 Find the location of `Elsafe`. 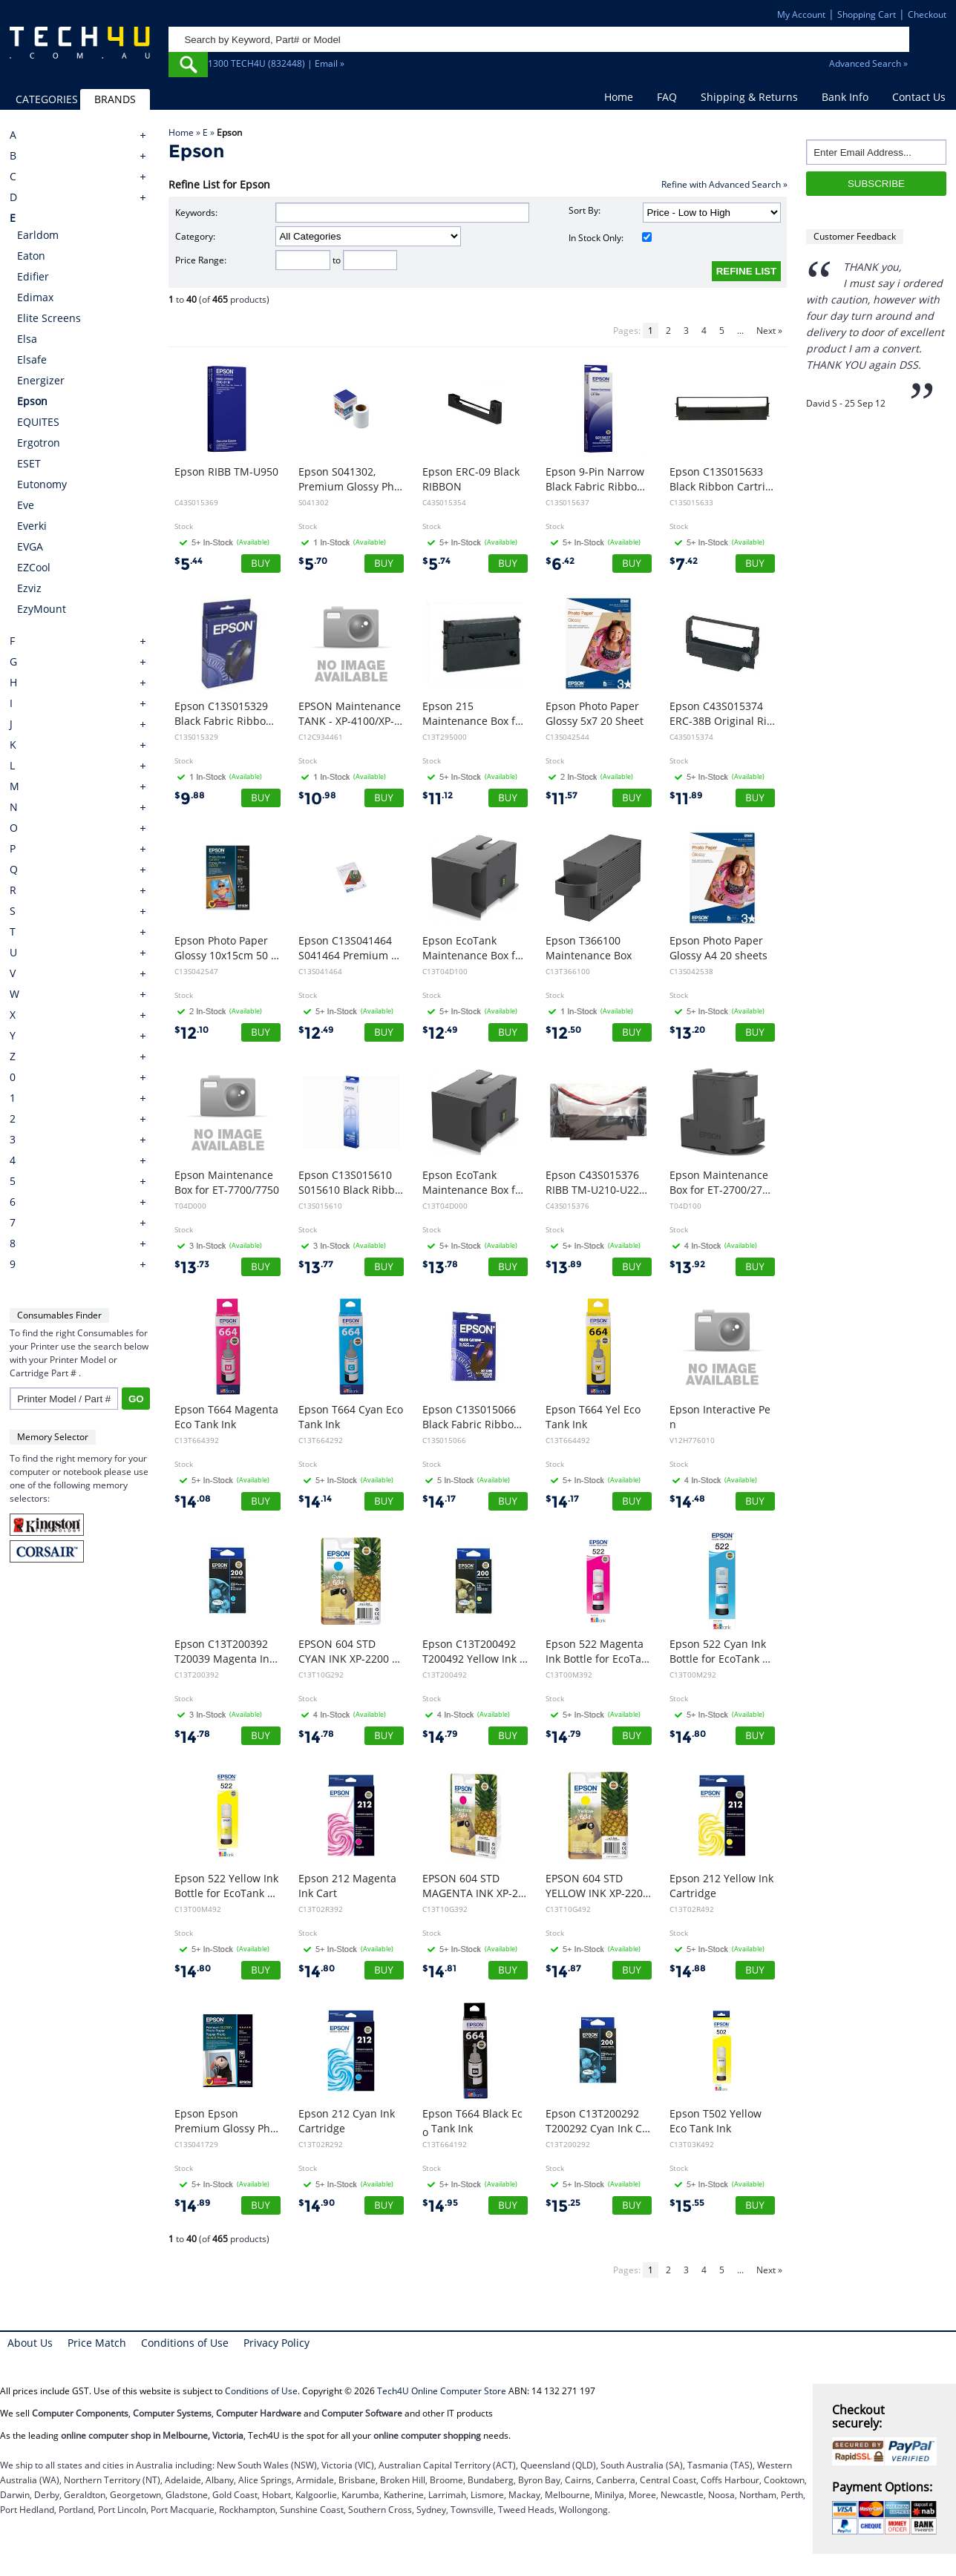

Elsafe is located at coordinates (32, 359).